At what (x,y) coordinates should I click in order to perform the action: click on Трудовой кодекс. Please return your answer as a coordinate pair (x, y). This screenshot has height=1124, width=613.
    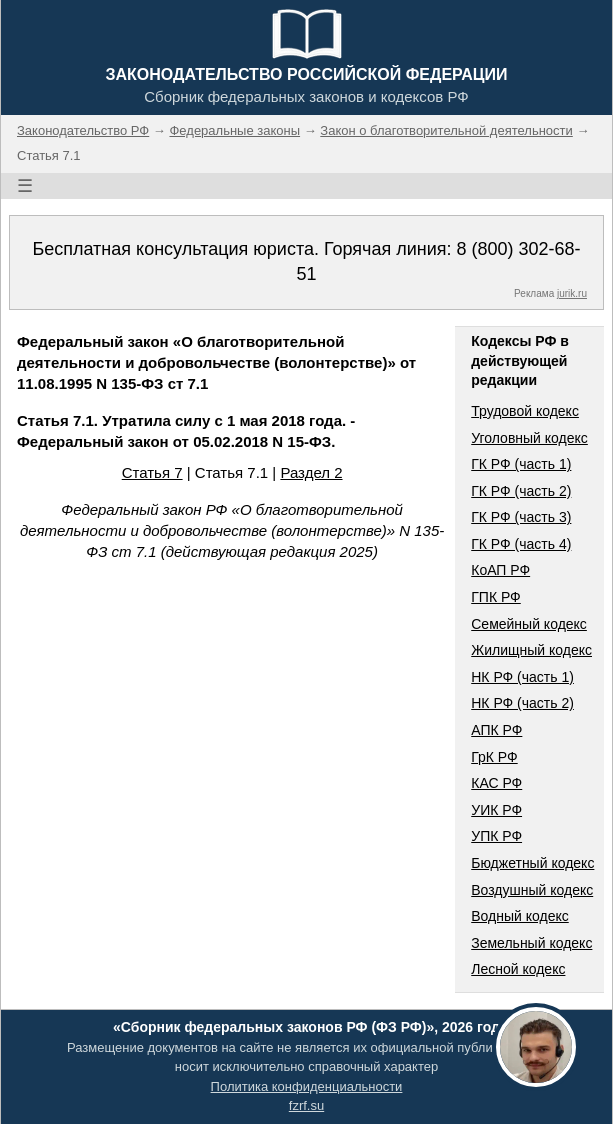
    Looking at the image, I should click on (525, 411).